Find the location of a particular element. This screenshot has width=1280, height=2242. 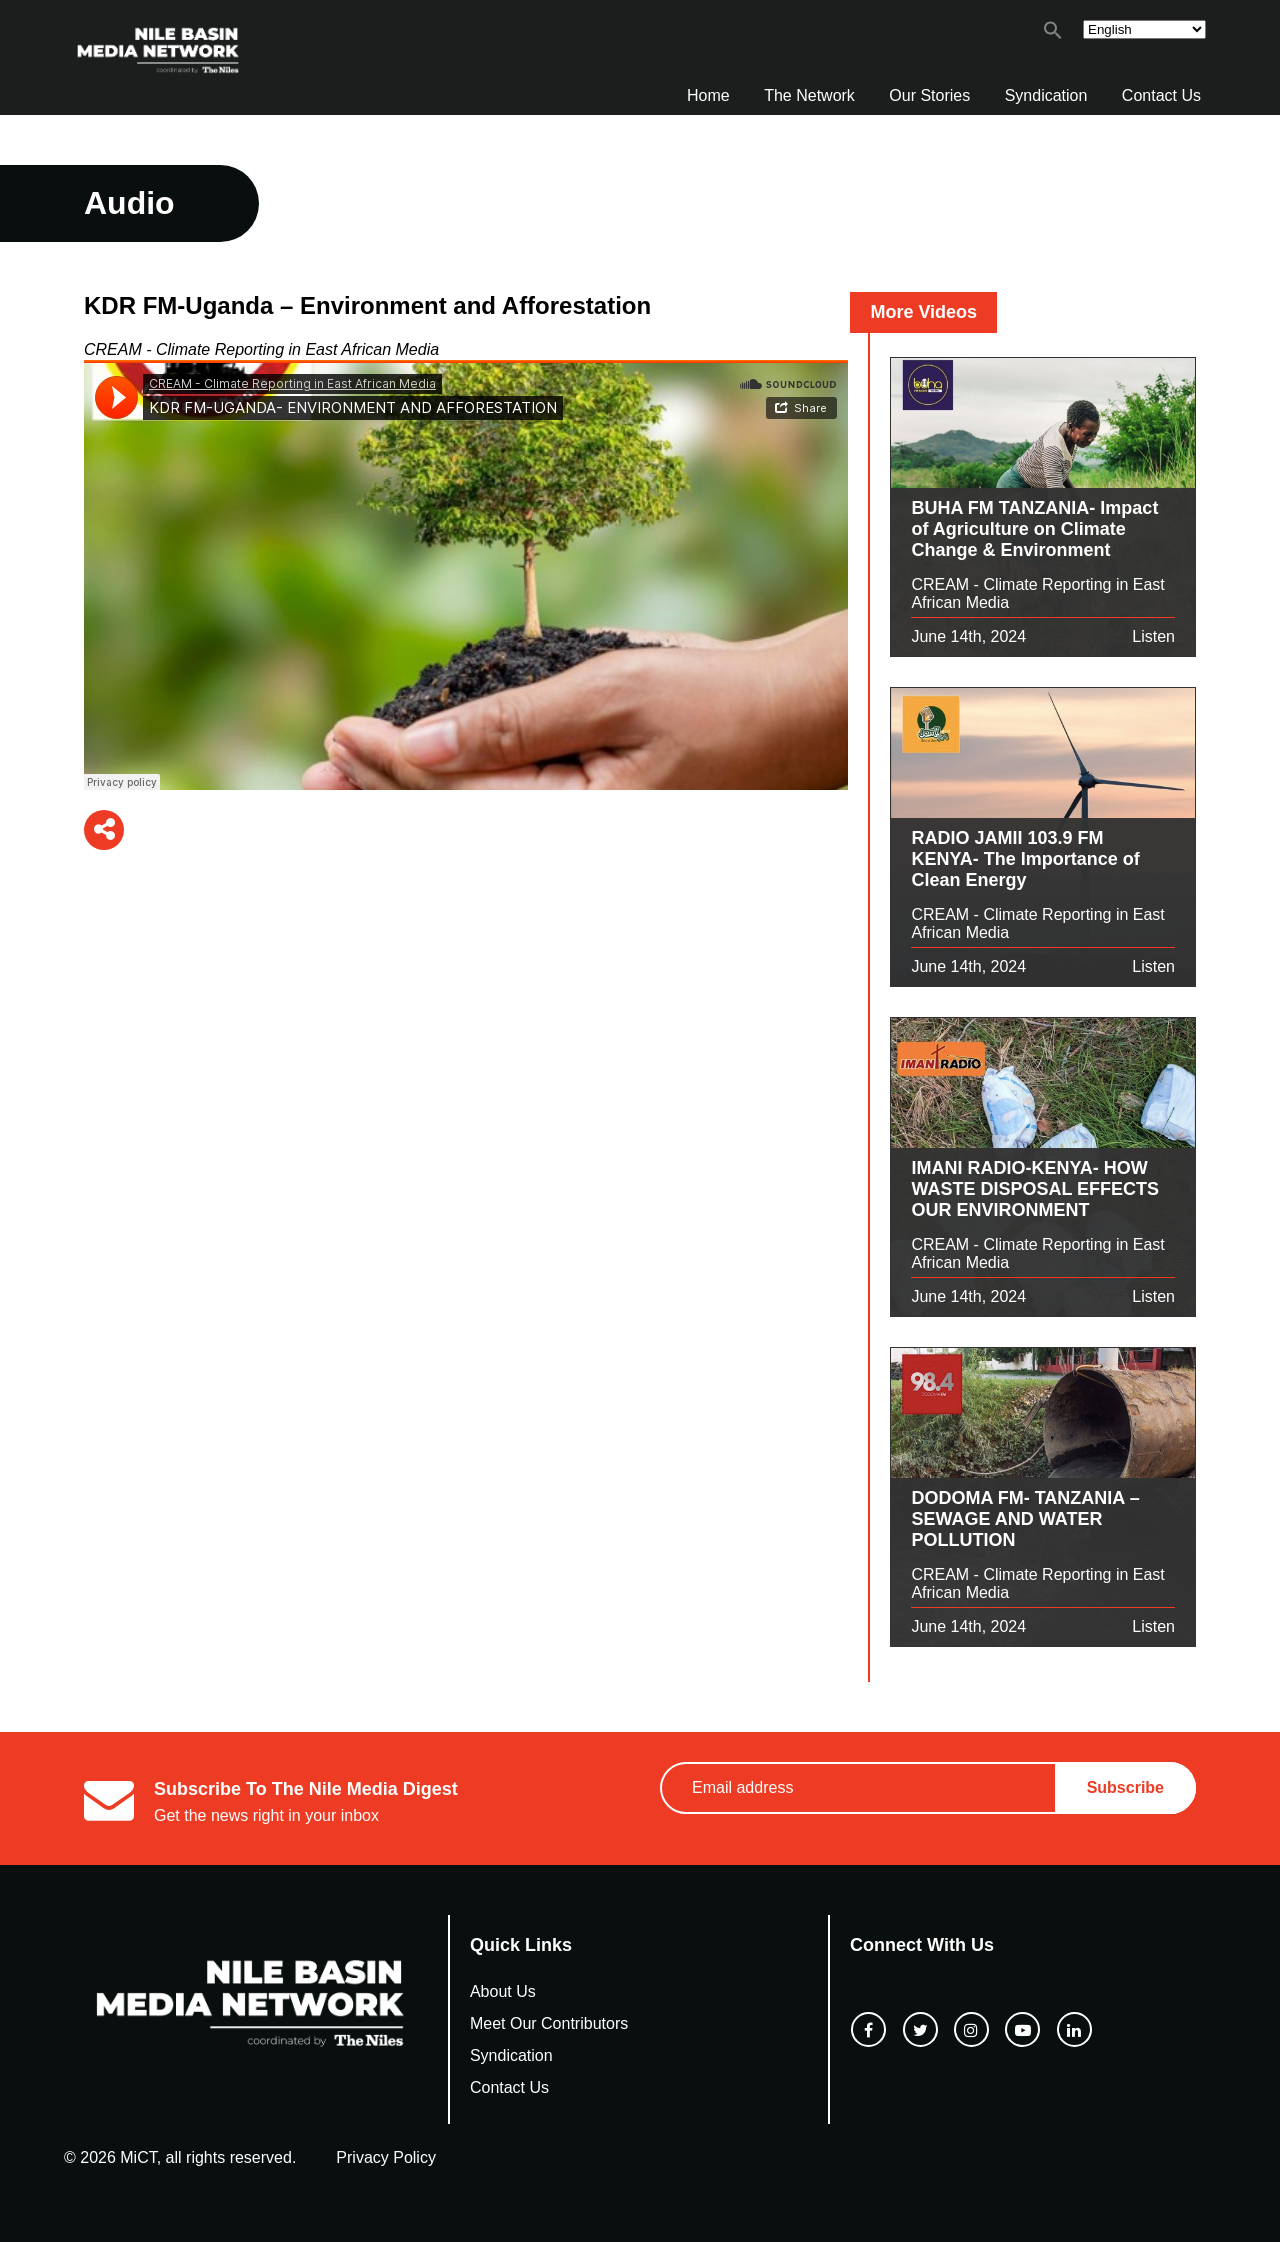

Home is located at coordinates (708, 95).